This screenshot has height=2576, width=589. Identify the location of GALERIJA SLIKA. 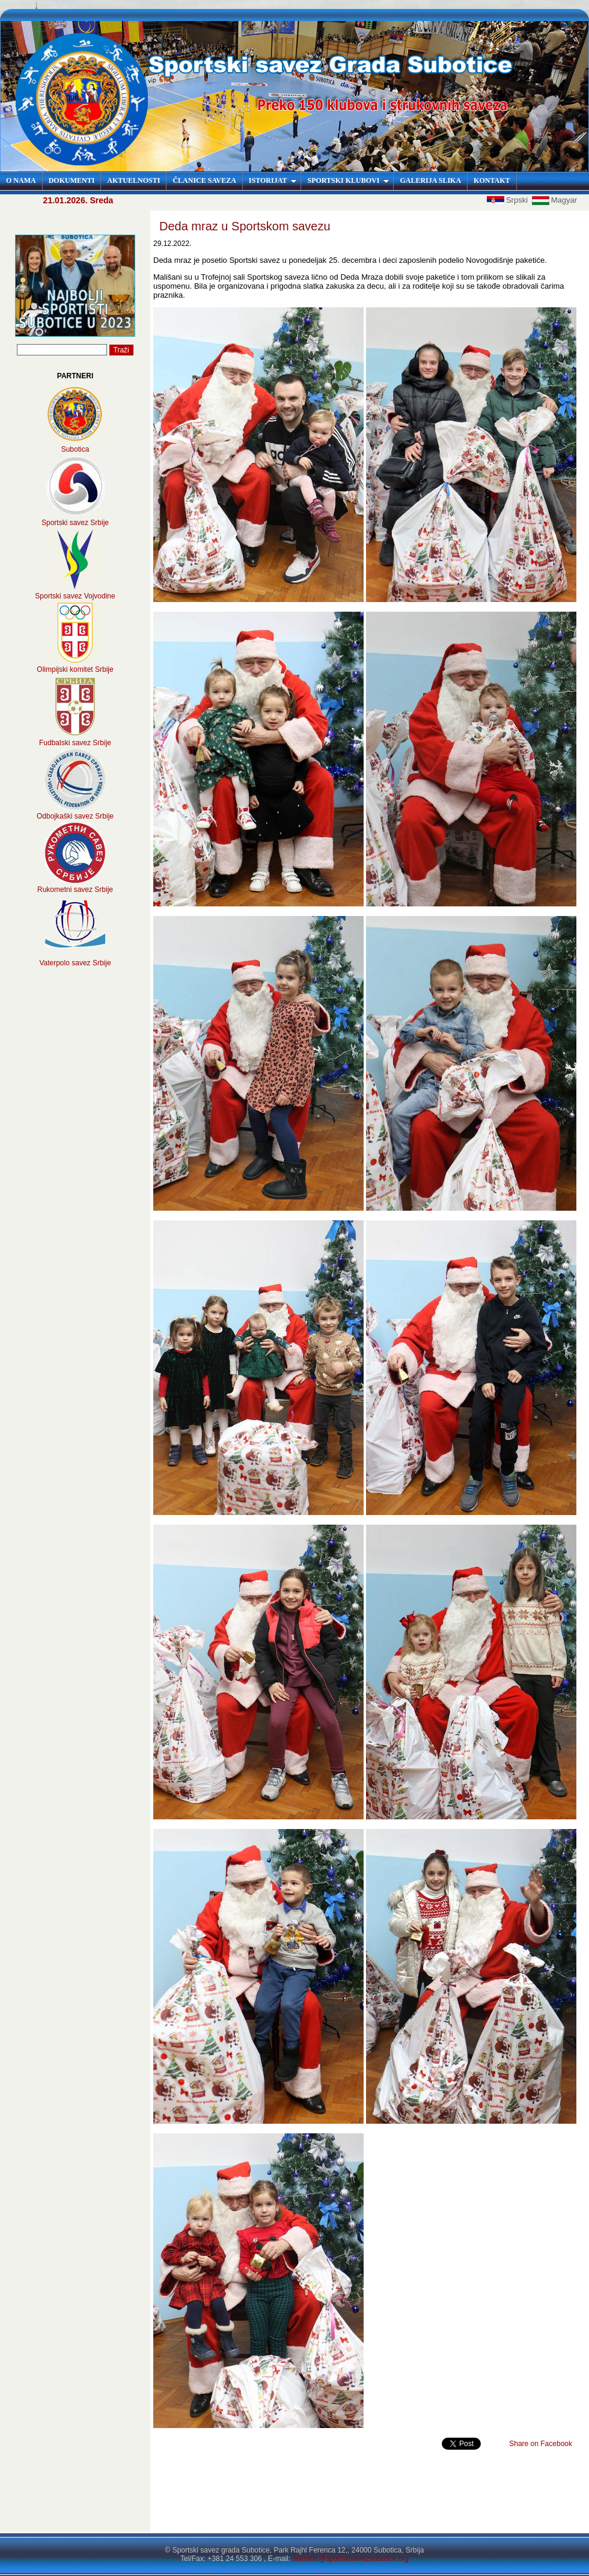
(430, 180).